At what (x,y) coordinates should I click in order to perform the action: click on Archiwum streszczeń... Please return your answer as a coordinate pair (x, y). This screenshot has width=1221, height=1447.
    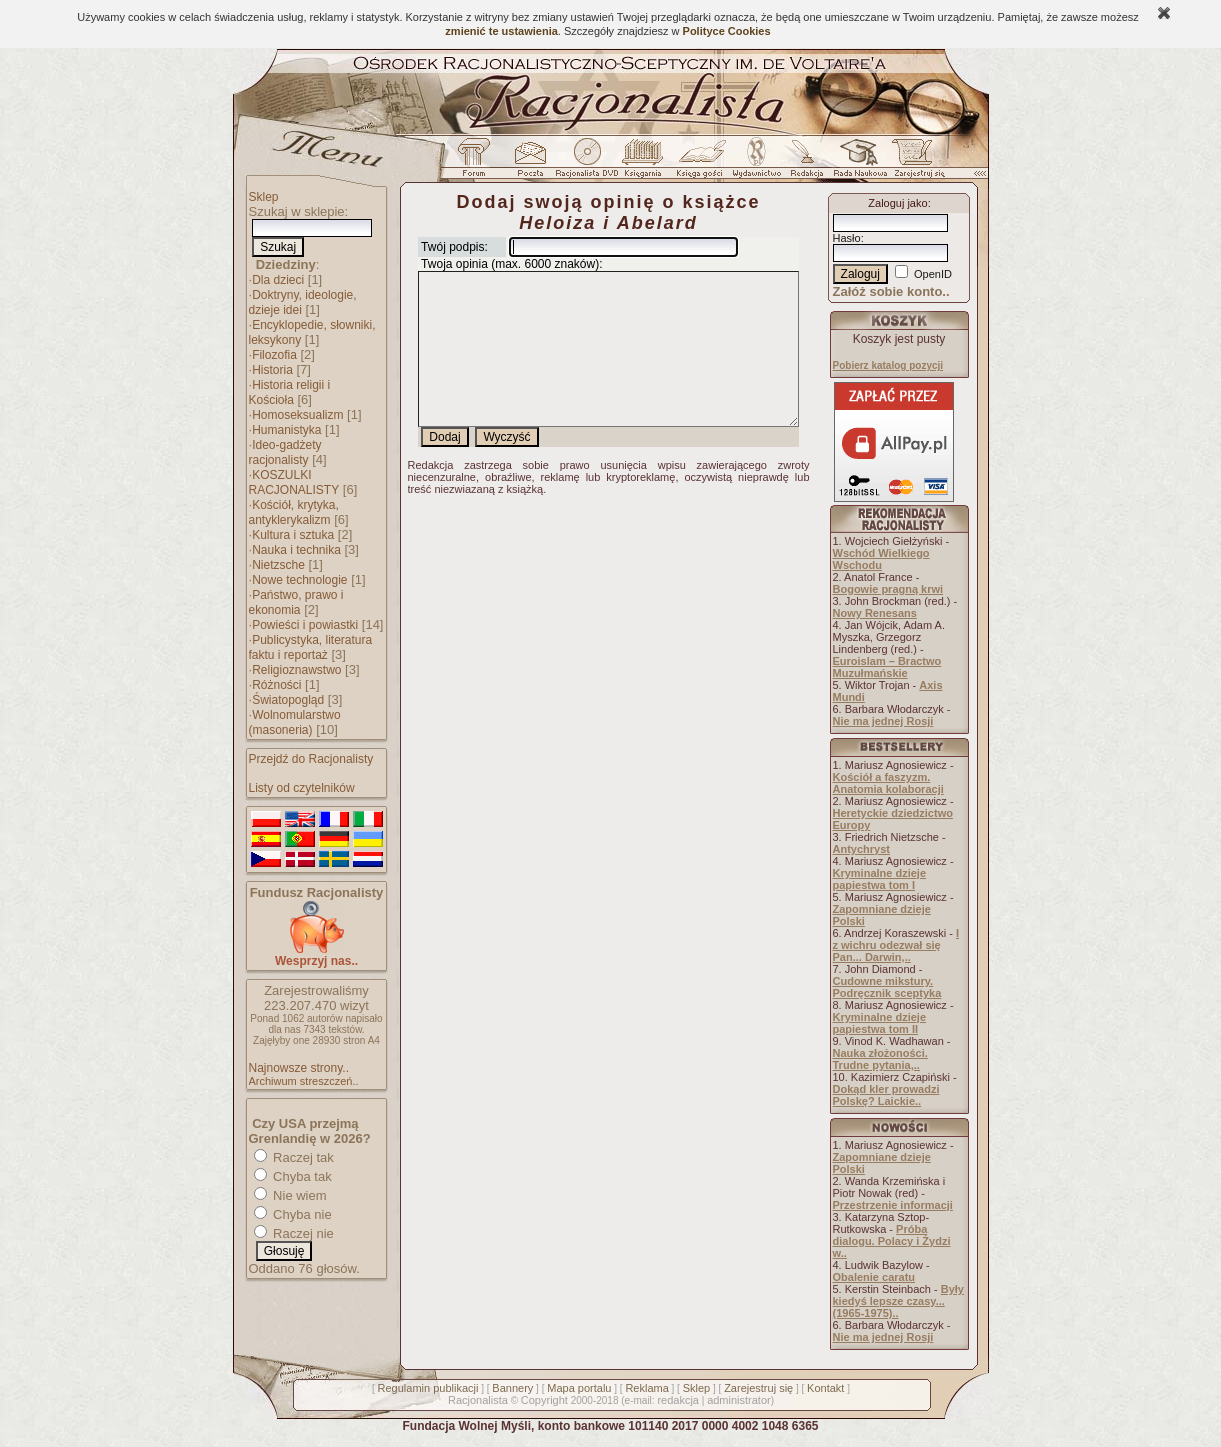
    Looking at the image, I should click on (304, 1081).